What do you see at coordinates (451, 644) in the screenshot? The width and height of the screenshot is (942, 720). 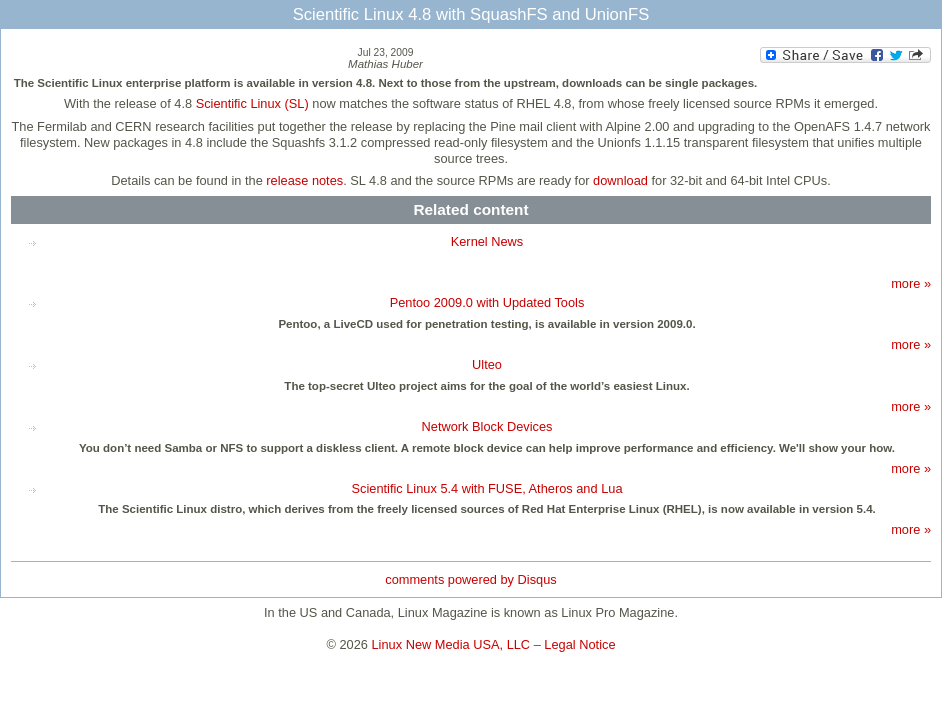 I see `Linux New Media USA, LLC` at bounding box center [451, 644].